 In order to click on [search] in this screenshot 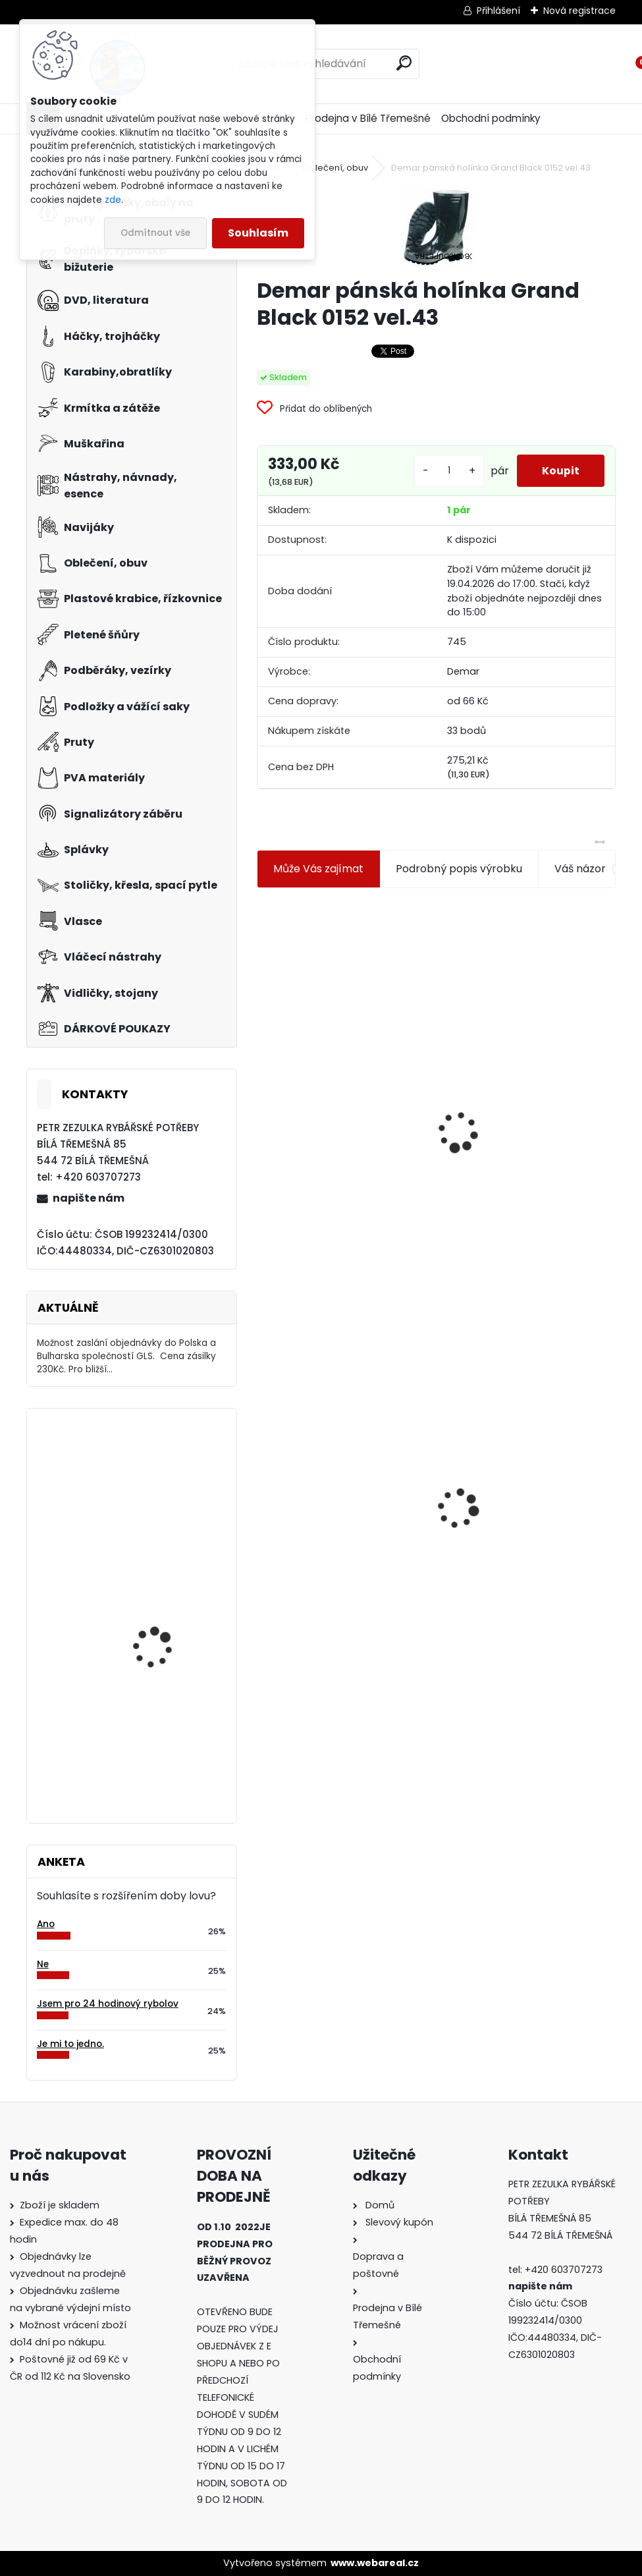, I will do `click(404, 62)`.